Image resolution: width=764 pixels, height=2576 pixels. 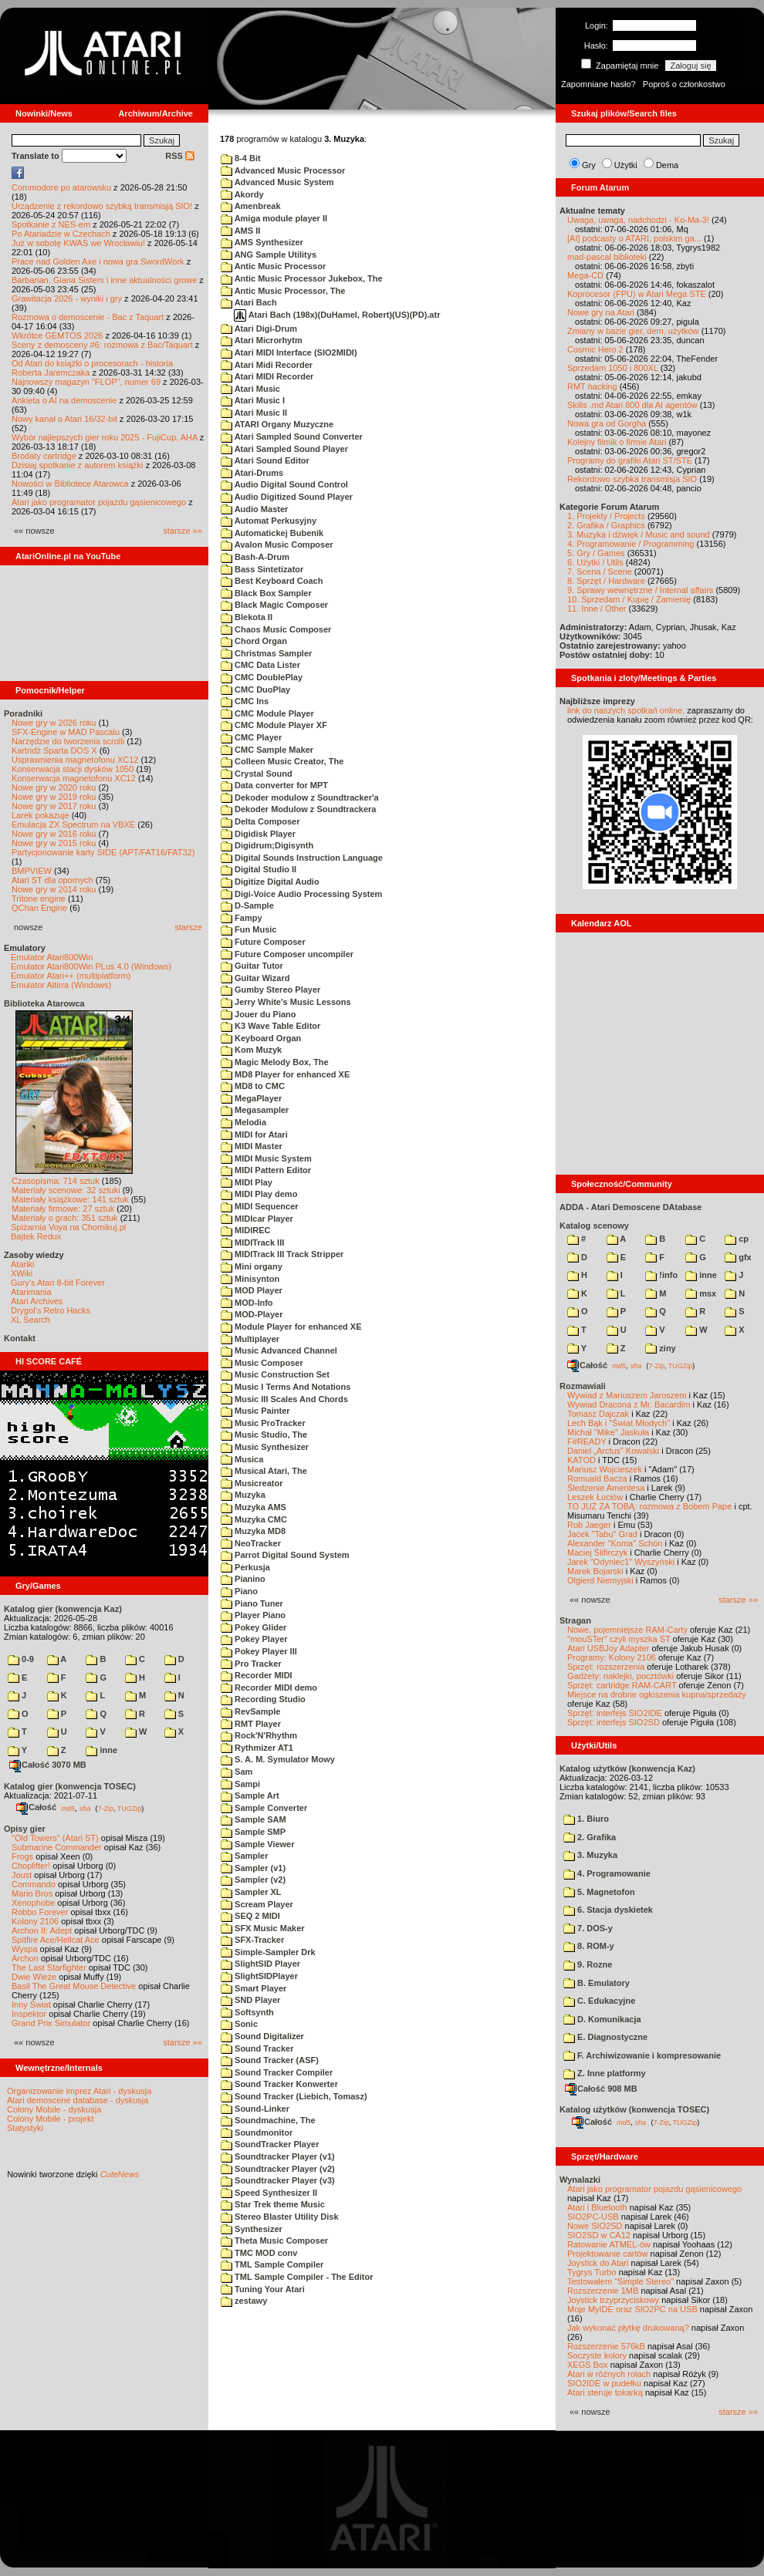 I want to click on TML Sample Compiler, so click(x=272, y=2264).